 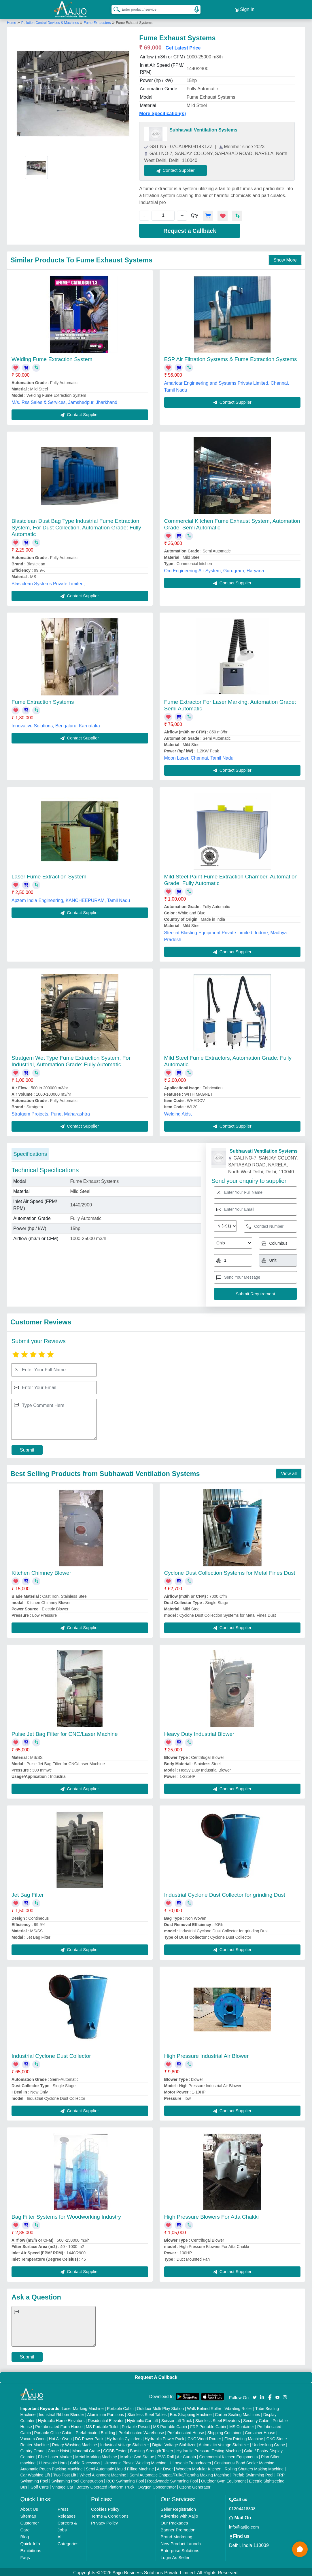 What do you see at coordinates (174, 2555) in the screenshot?
I see `Login As Seller` at bounding box center [174, 2555].